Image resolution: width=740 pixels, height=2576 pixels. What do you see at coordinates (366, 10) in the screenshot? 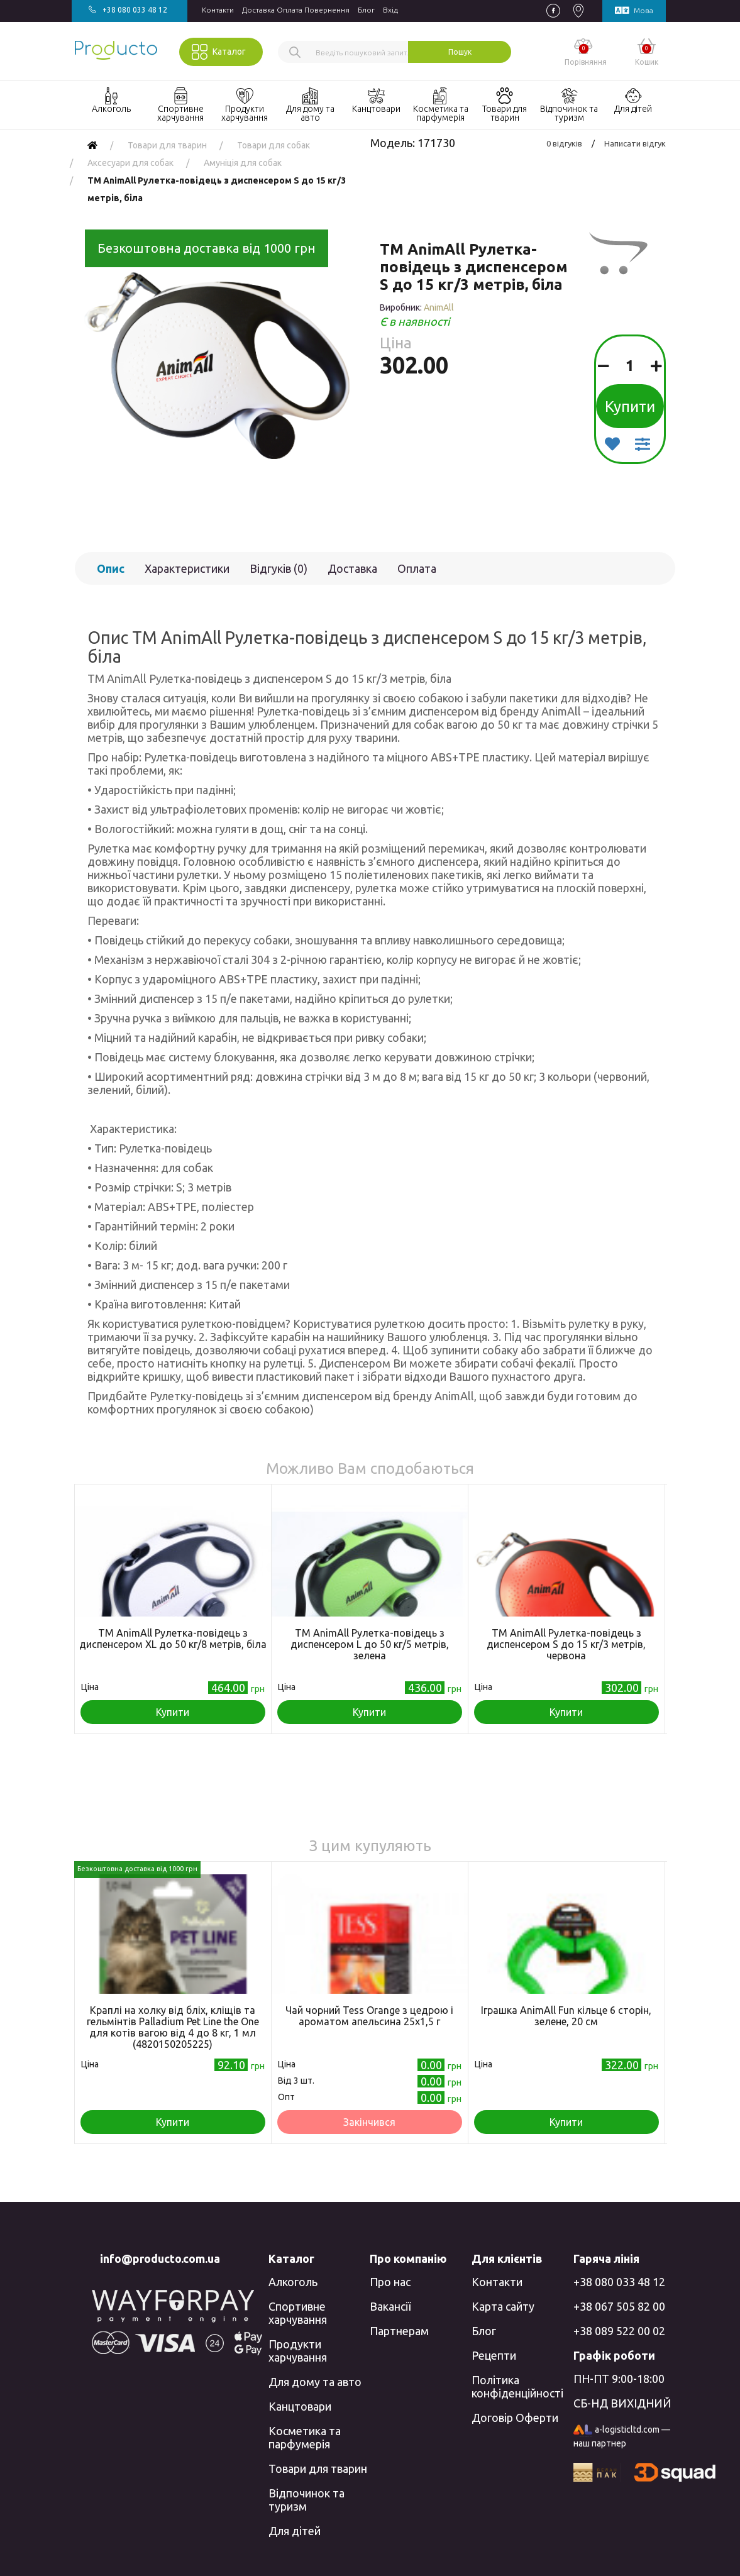
I see `Блог` at bounding box center [366, 10].